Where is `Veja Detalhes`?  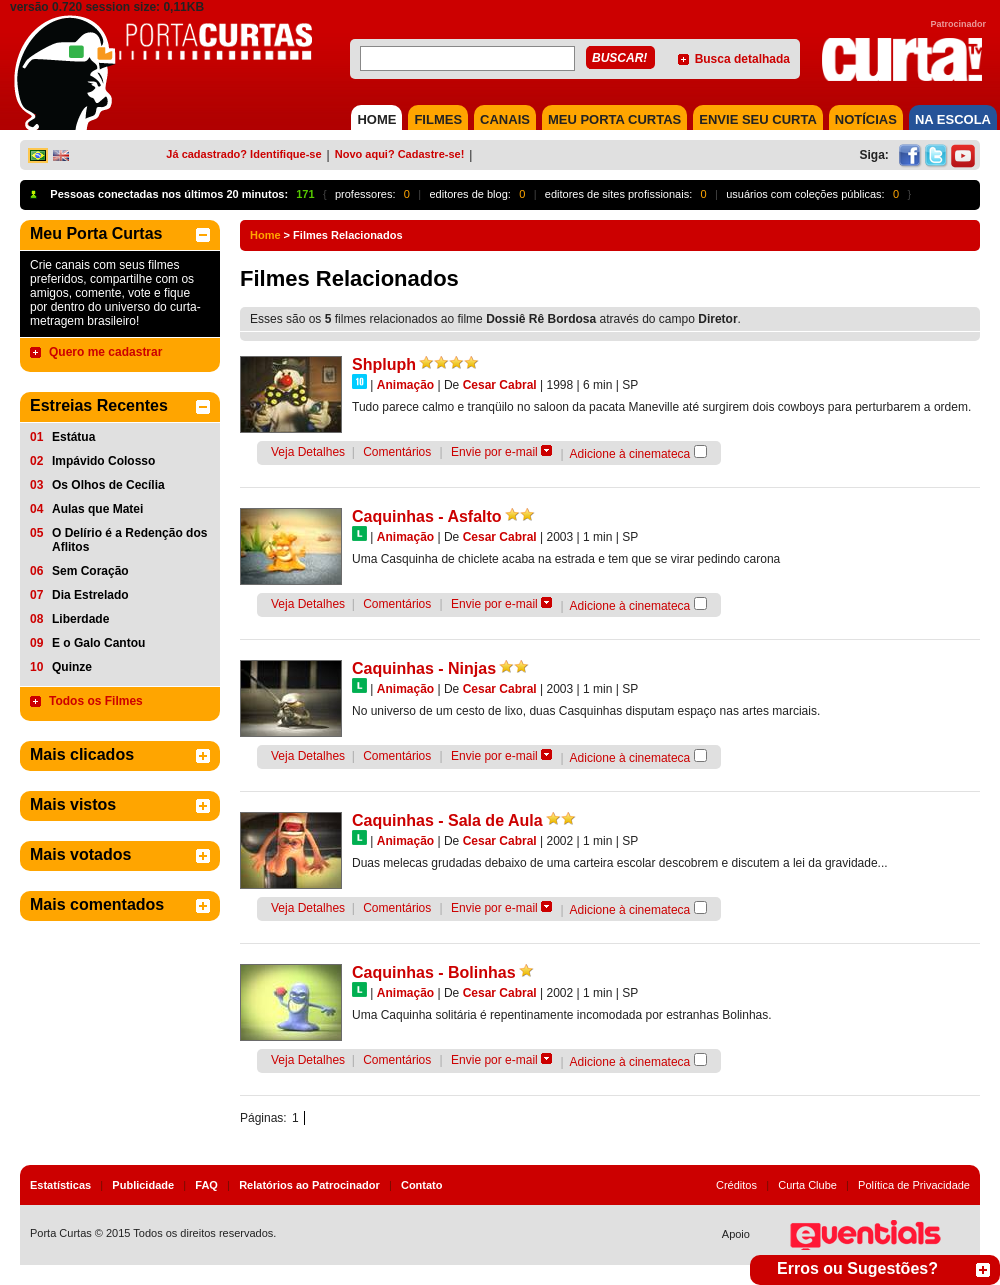
Veja Detalhes is located at coordinates (308, 452).